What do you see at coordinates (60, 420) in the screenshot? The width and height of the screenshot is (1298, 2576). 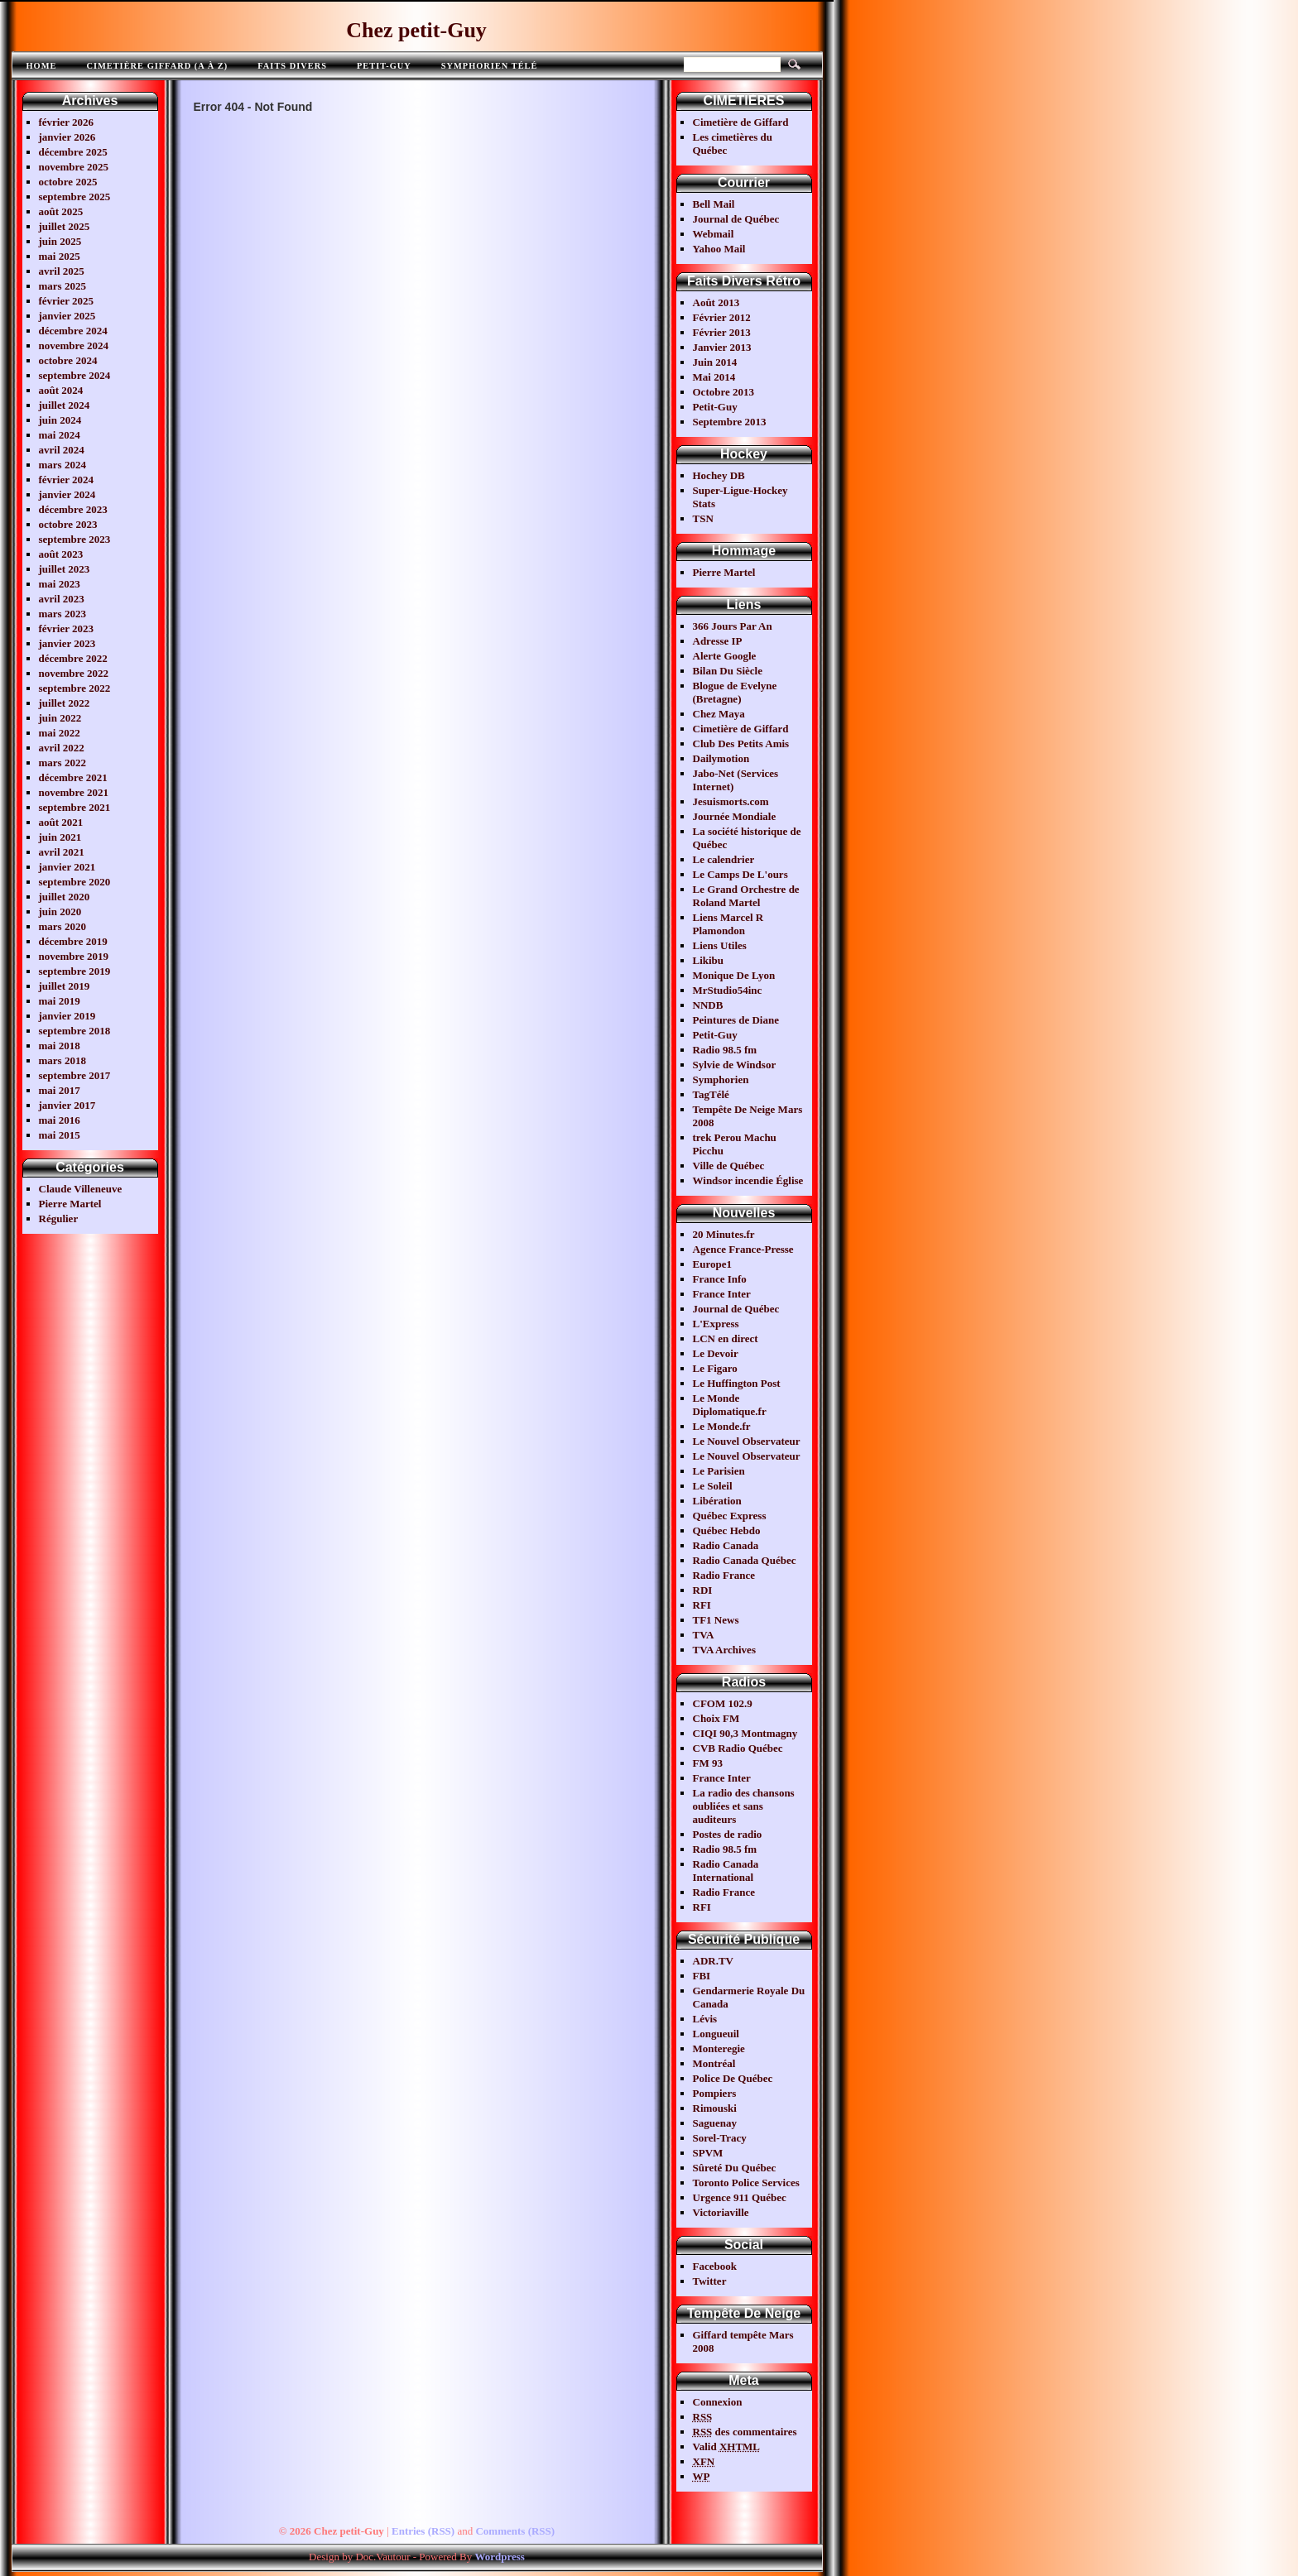 I see `juin 2024` at bounding box center [60, 420].